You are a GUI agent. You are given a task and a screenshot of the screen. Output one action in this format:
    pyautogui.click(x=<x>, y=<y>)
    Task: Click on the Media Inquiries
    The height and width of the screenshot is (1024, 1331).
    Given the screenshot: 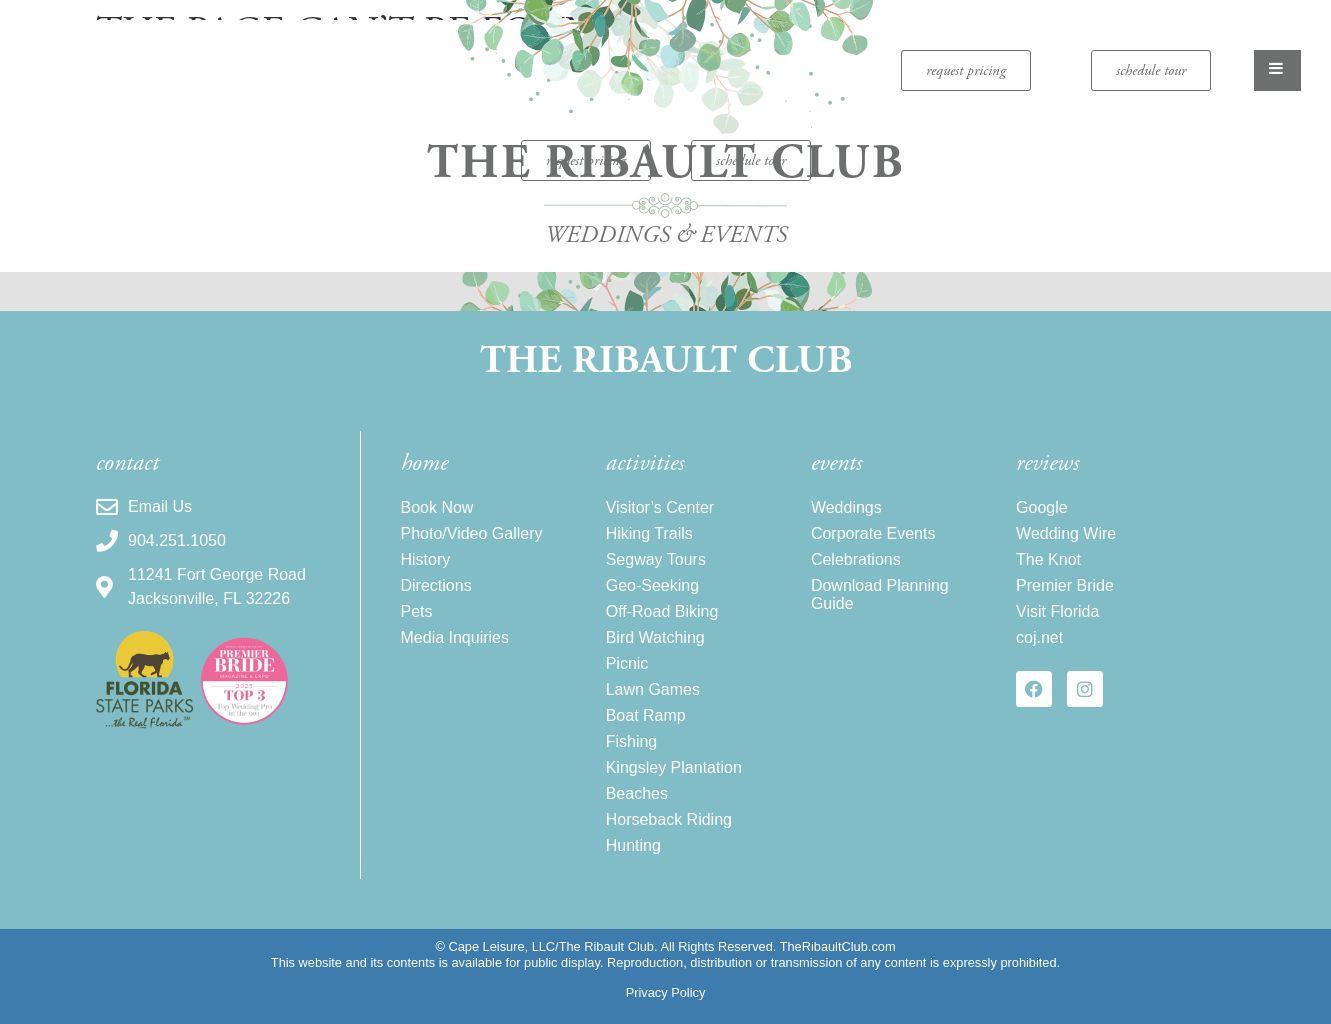 What is the action you would take?
    pyautogui.click(x=455, y=637)
    